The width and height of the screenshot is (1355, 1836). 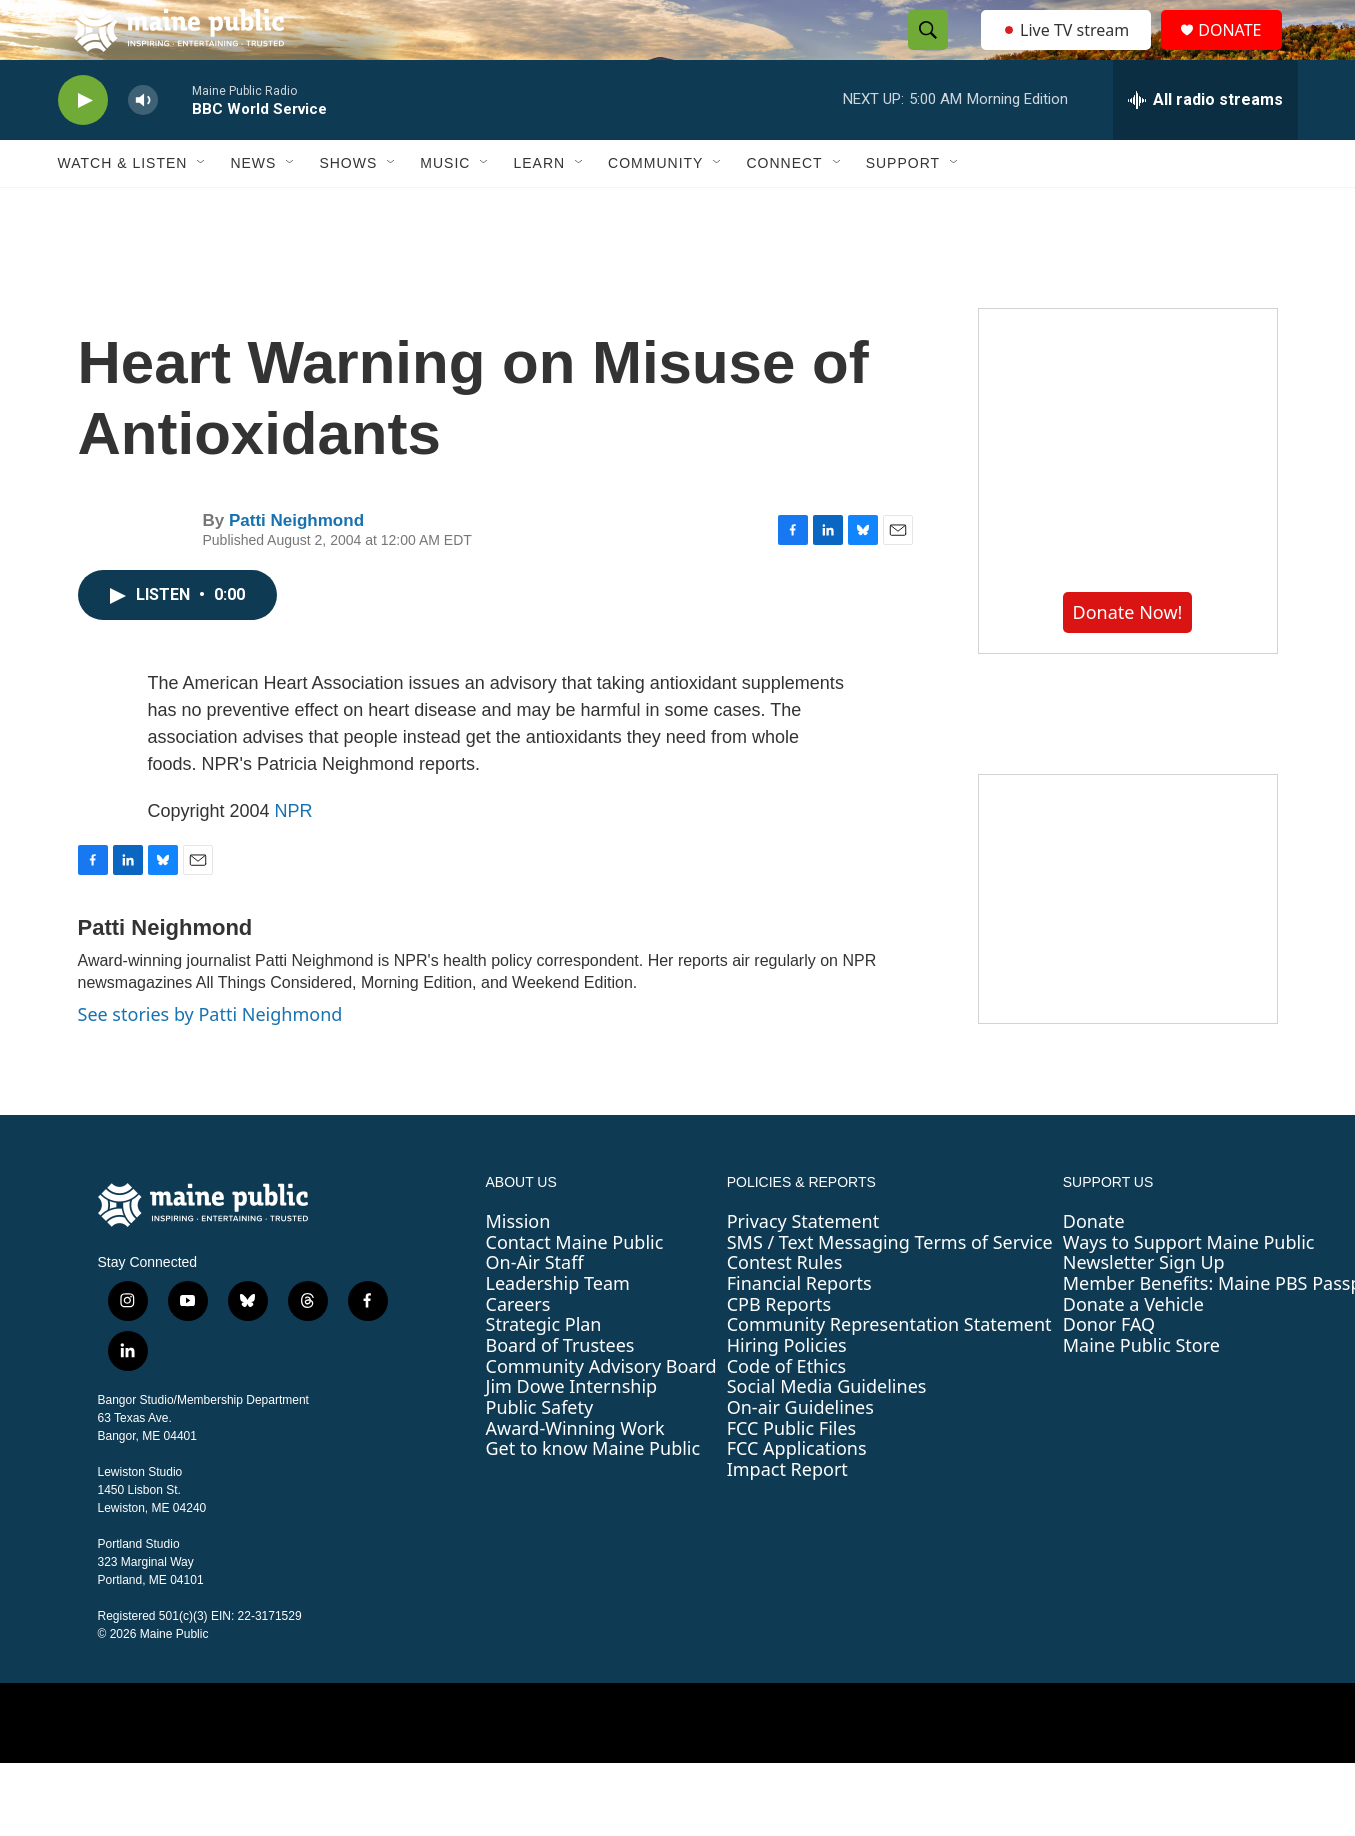 I want to click on Patti Neighmond, so click(x=296, y=565).